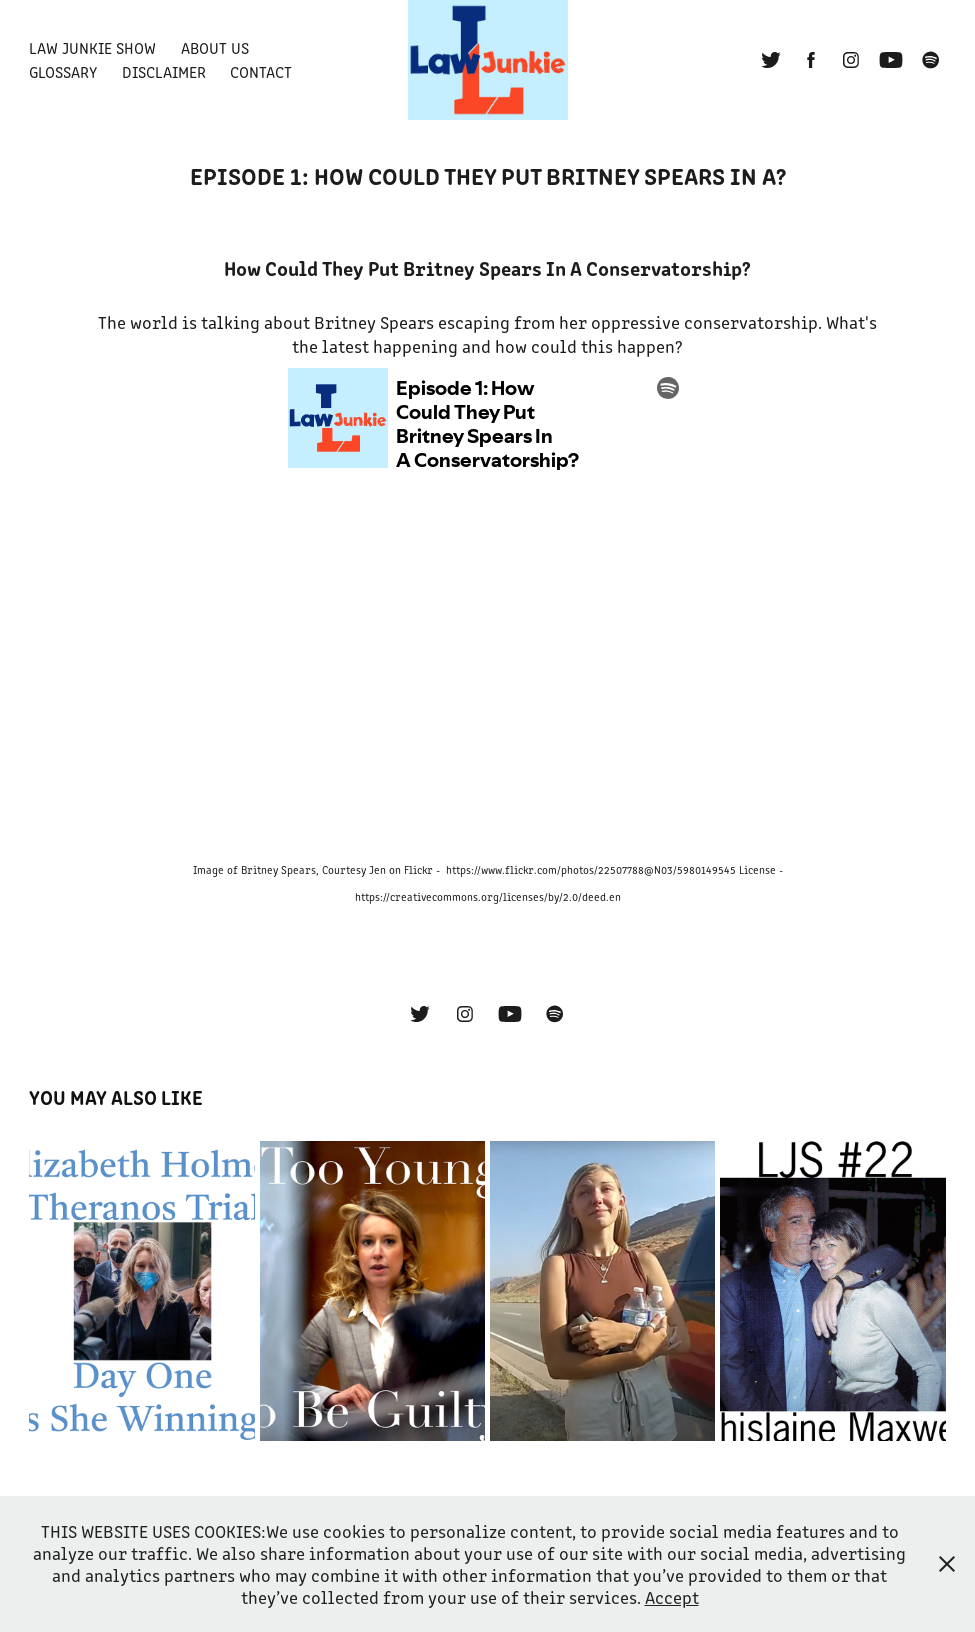  I want to click on Law Junkie Show, so click(92, 47).